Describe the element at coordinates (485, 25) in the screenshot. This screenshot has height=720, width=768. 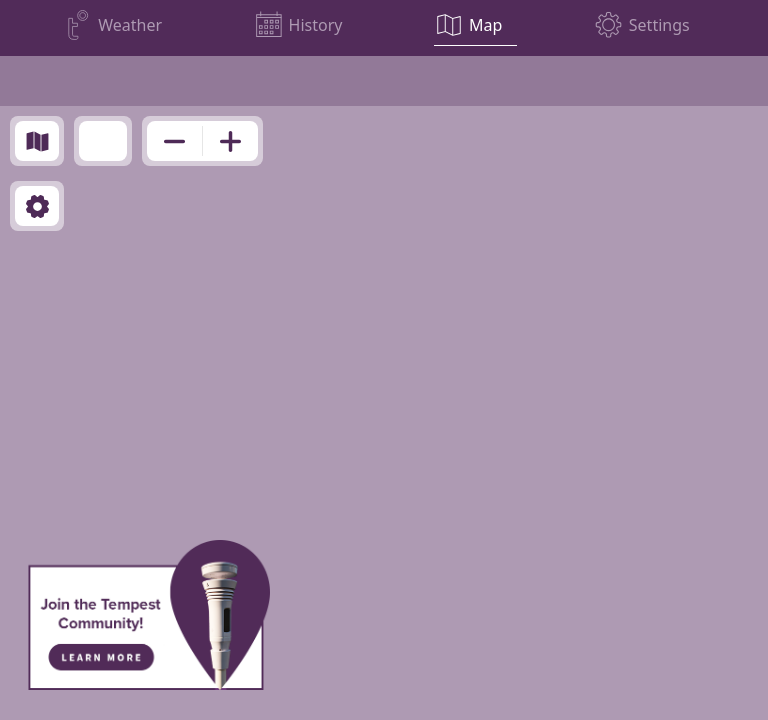
I see `Map` at that location.